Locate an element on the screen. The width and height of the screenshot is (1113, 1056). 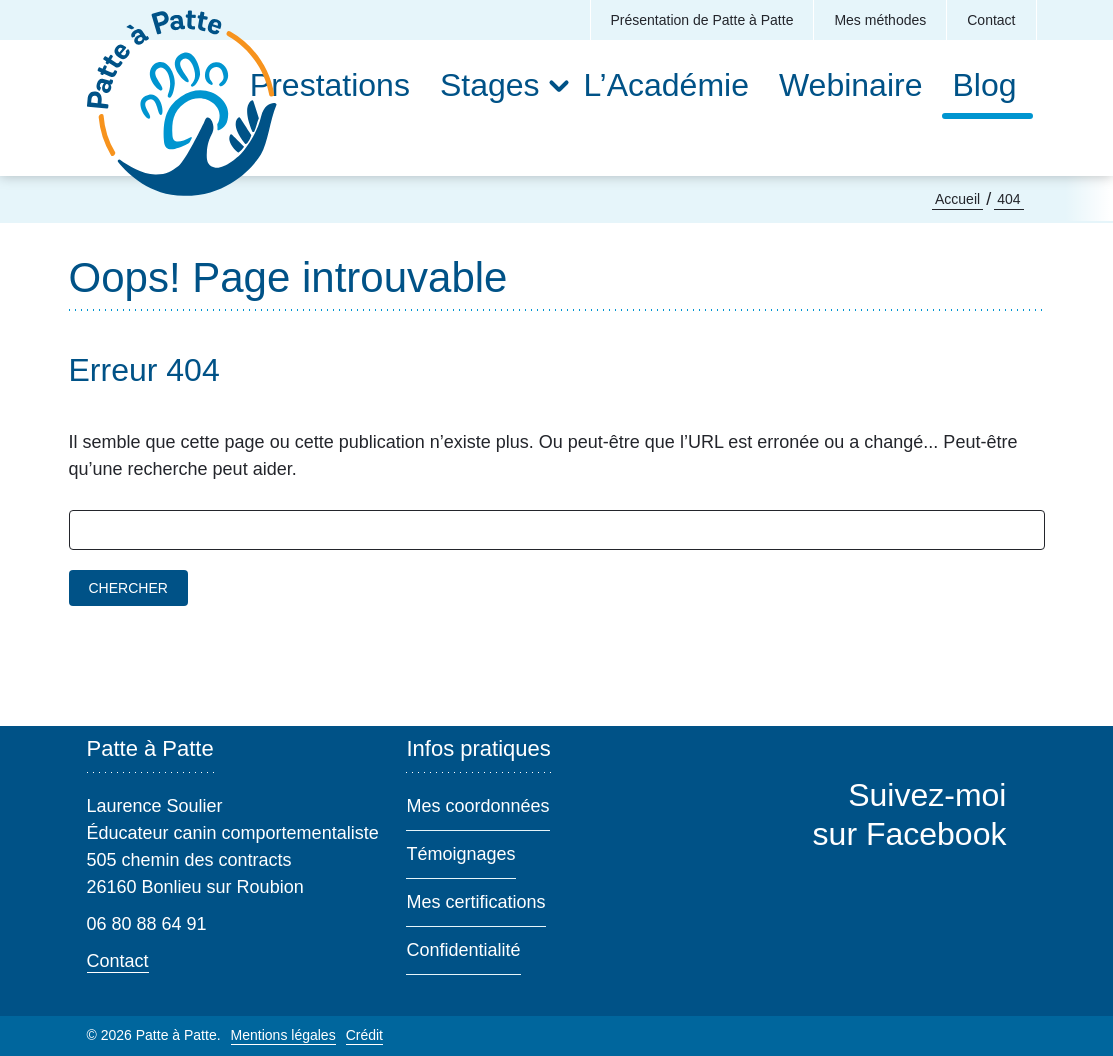
L’Académie is located at coordinates (666, 85).